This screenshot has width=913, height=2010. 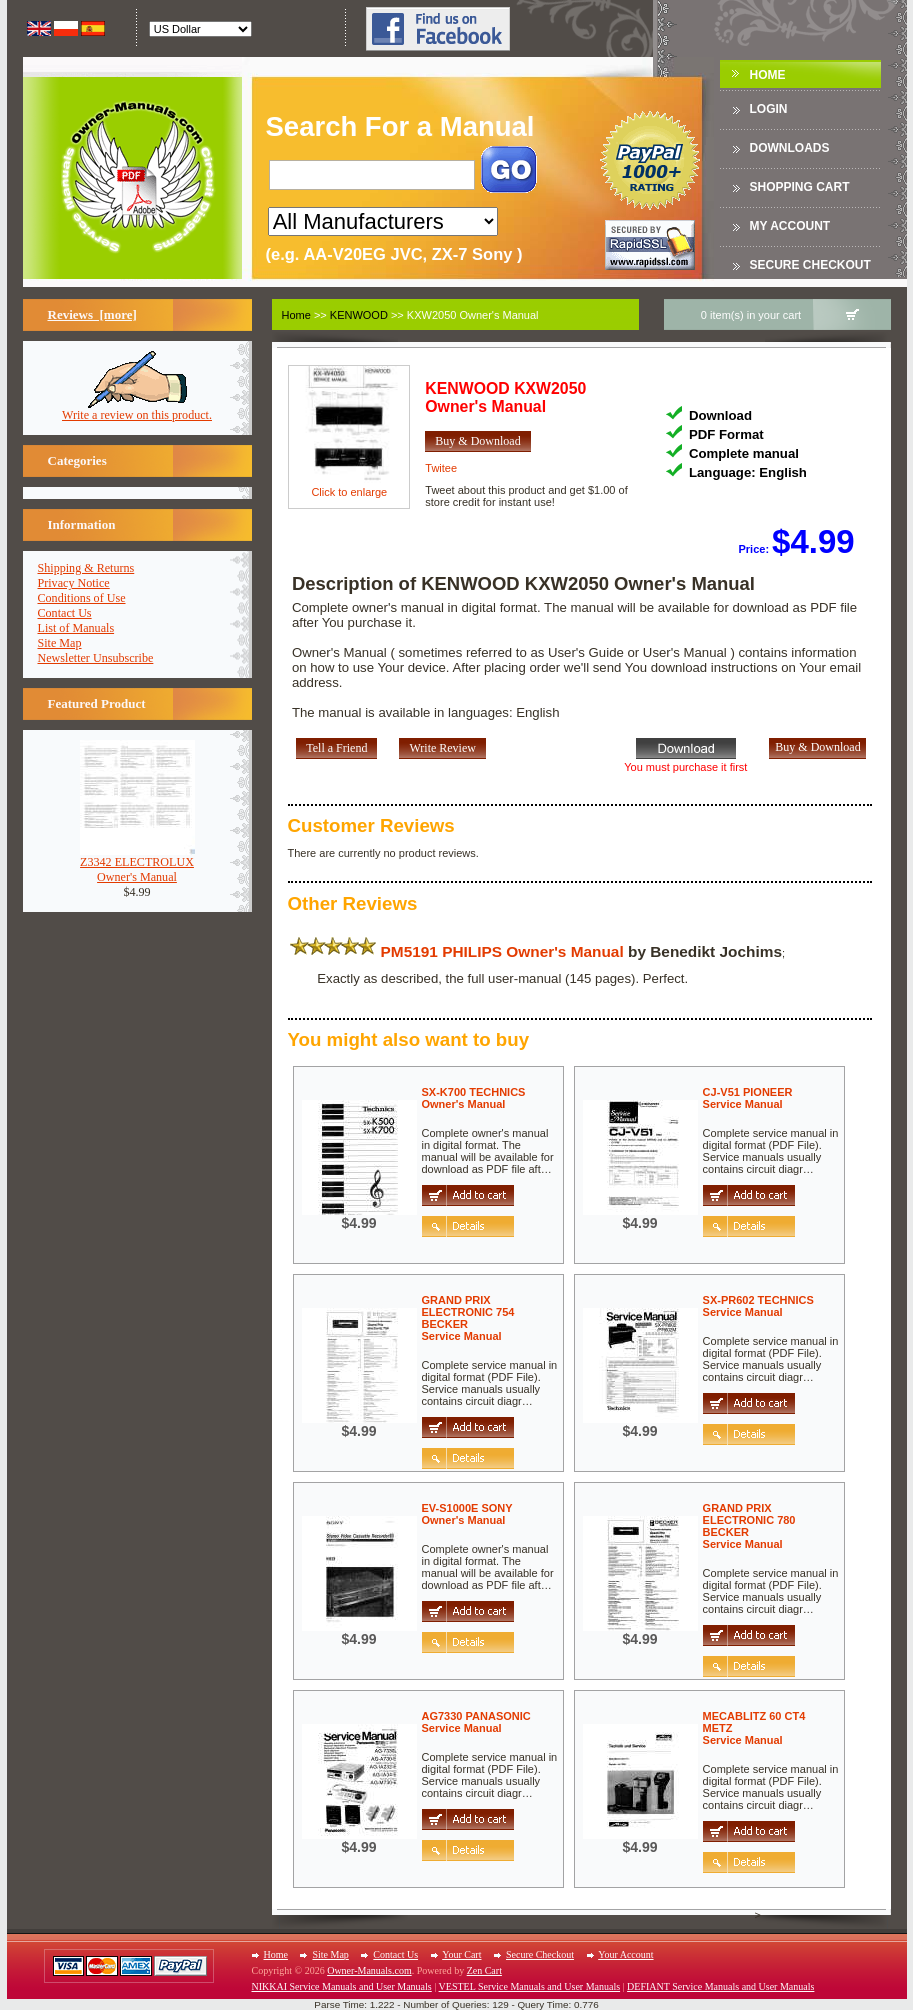 What do you see at coordinates (92, 314) in the screenshot?
I see `Reviews [more]` at bounding box center [92, 314].